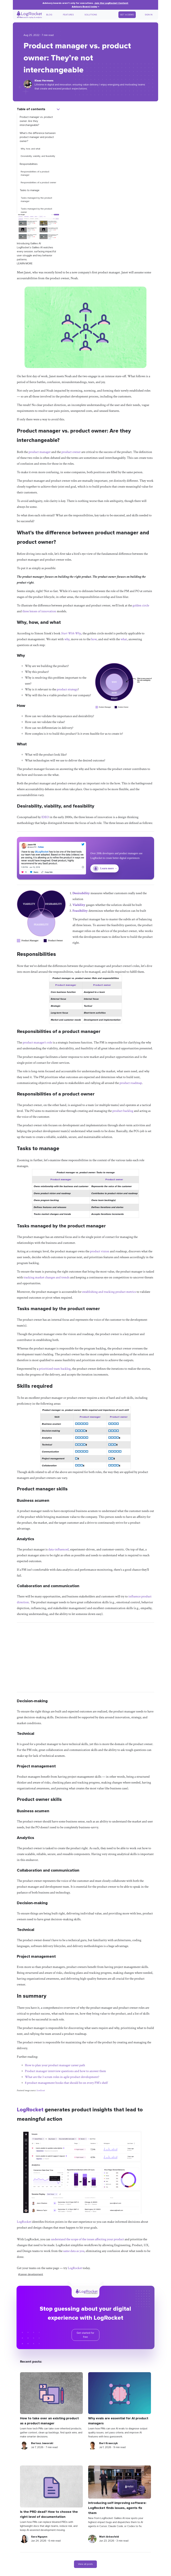 The width and height of the screenshot is (171, 2576). What do you see at coordinates (29, 164) in the screenshot?
I see `Responsibilities` at bounding box center [29, 164].